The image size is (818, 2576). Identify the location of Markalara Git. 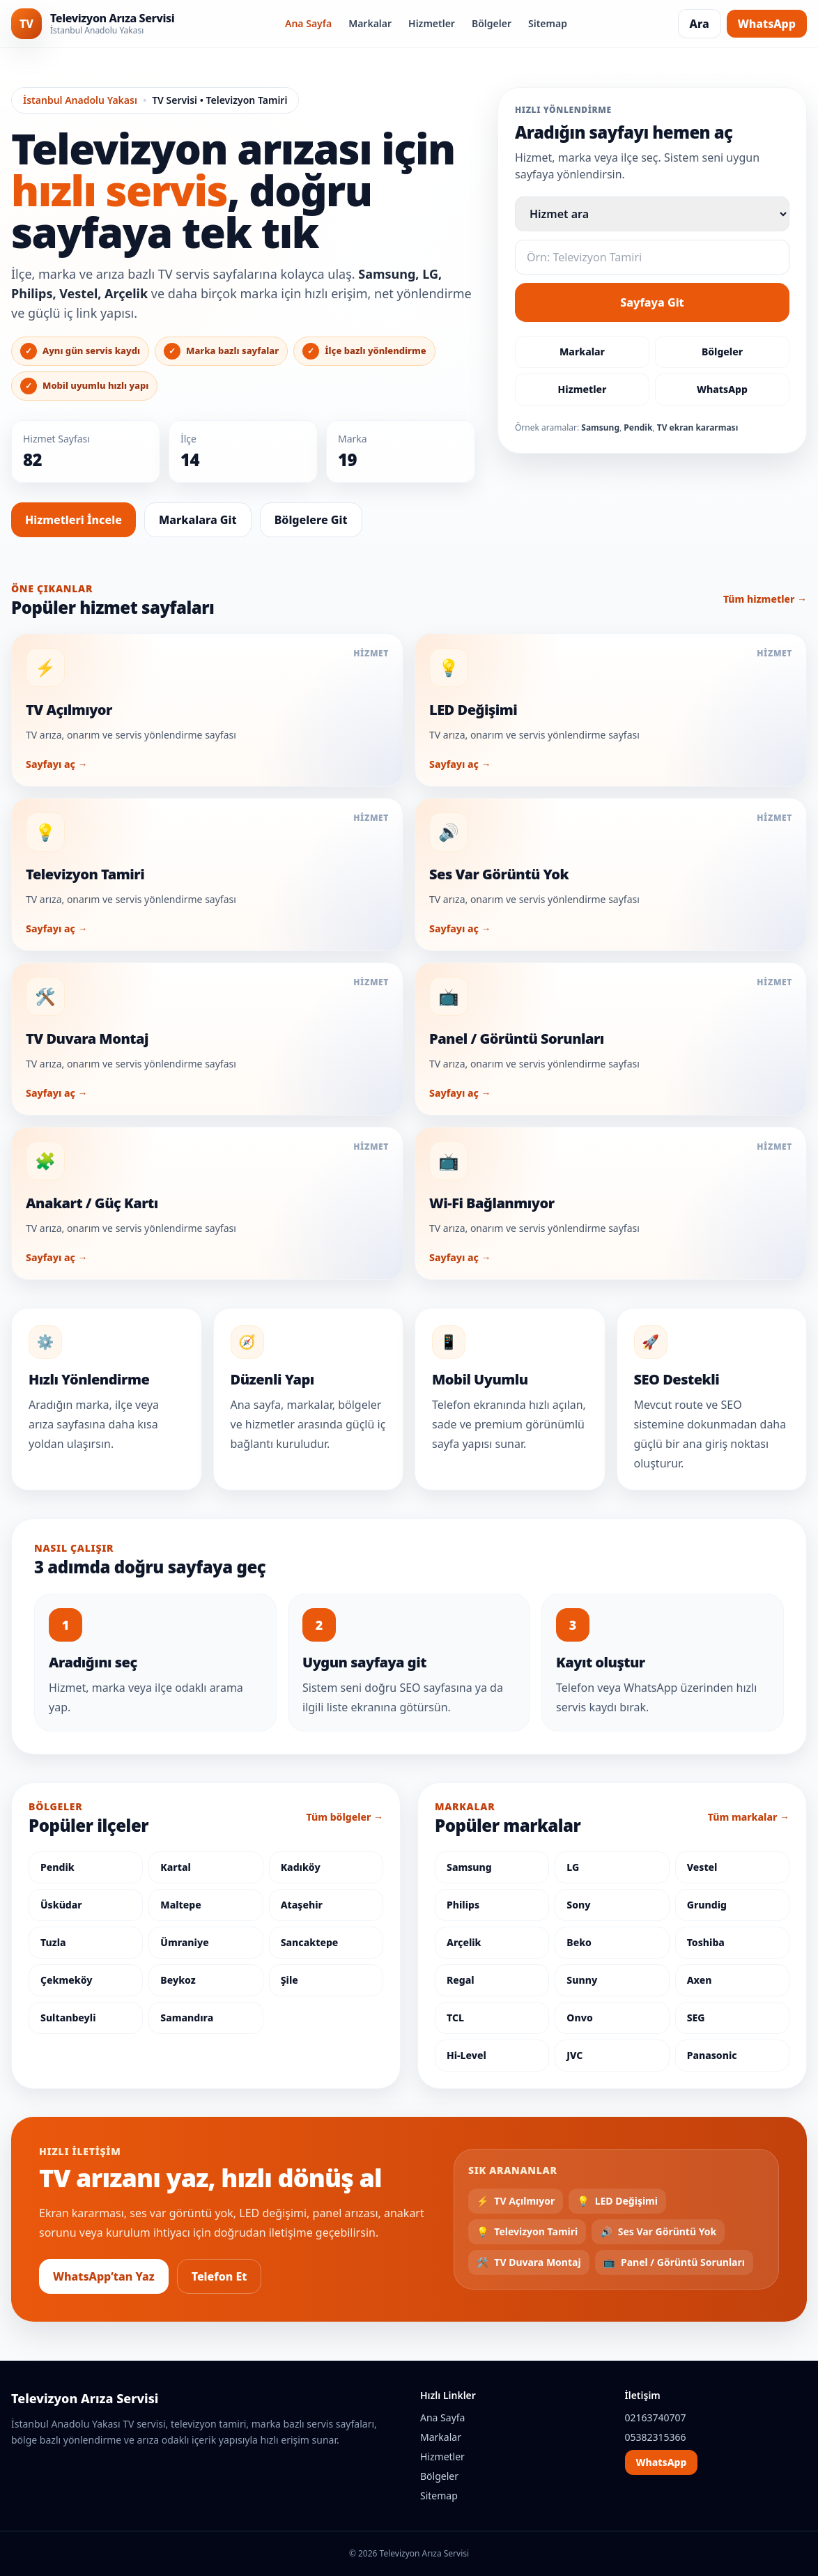
(198, 519).